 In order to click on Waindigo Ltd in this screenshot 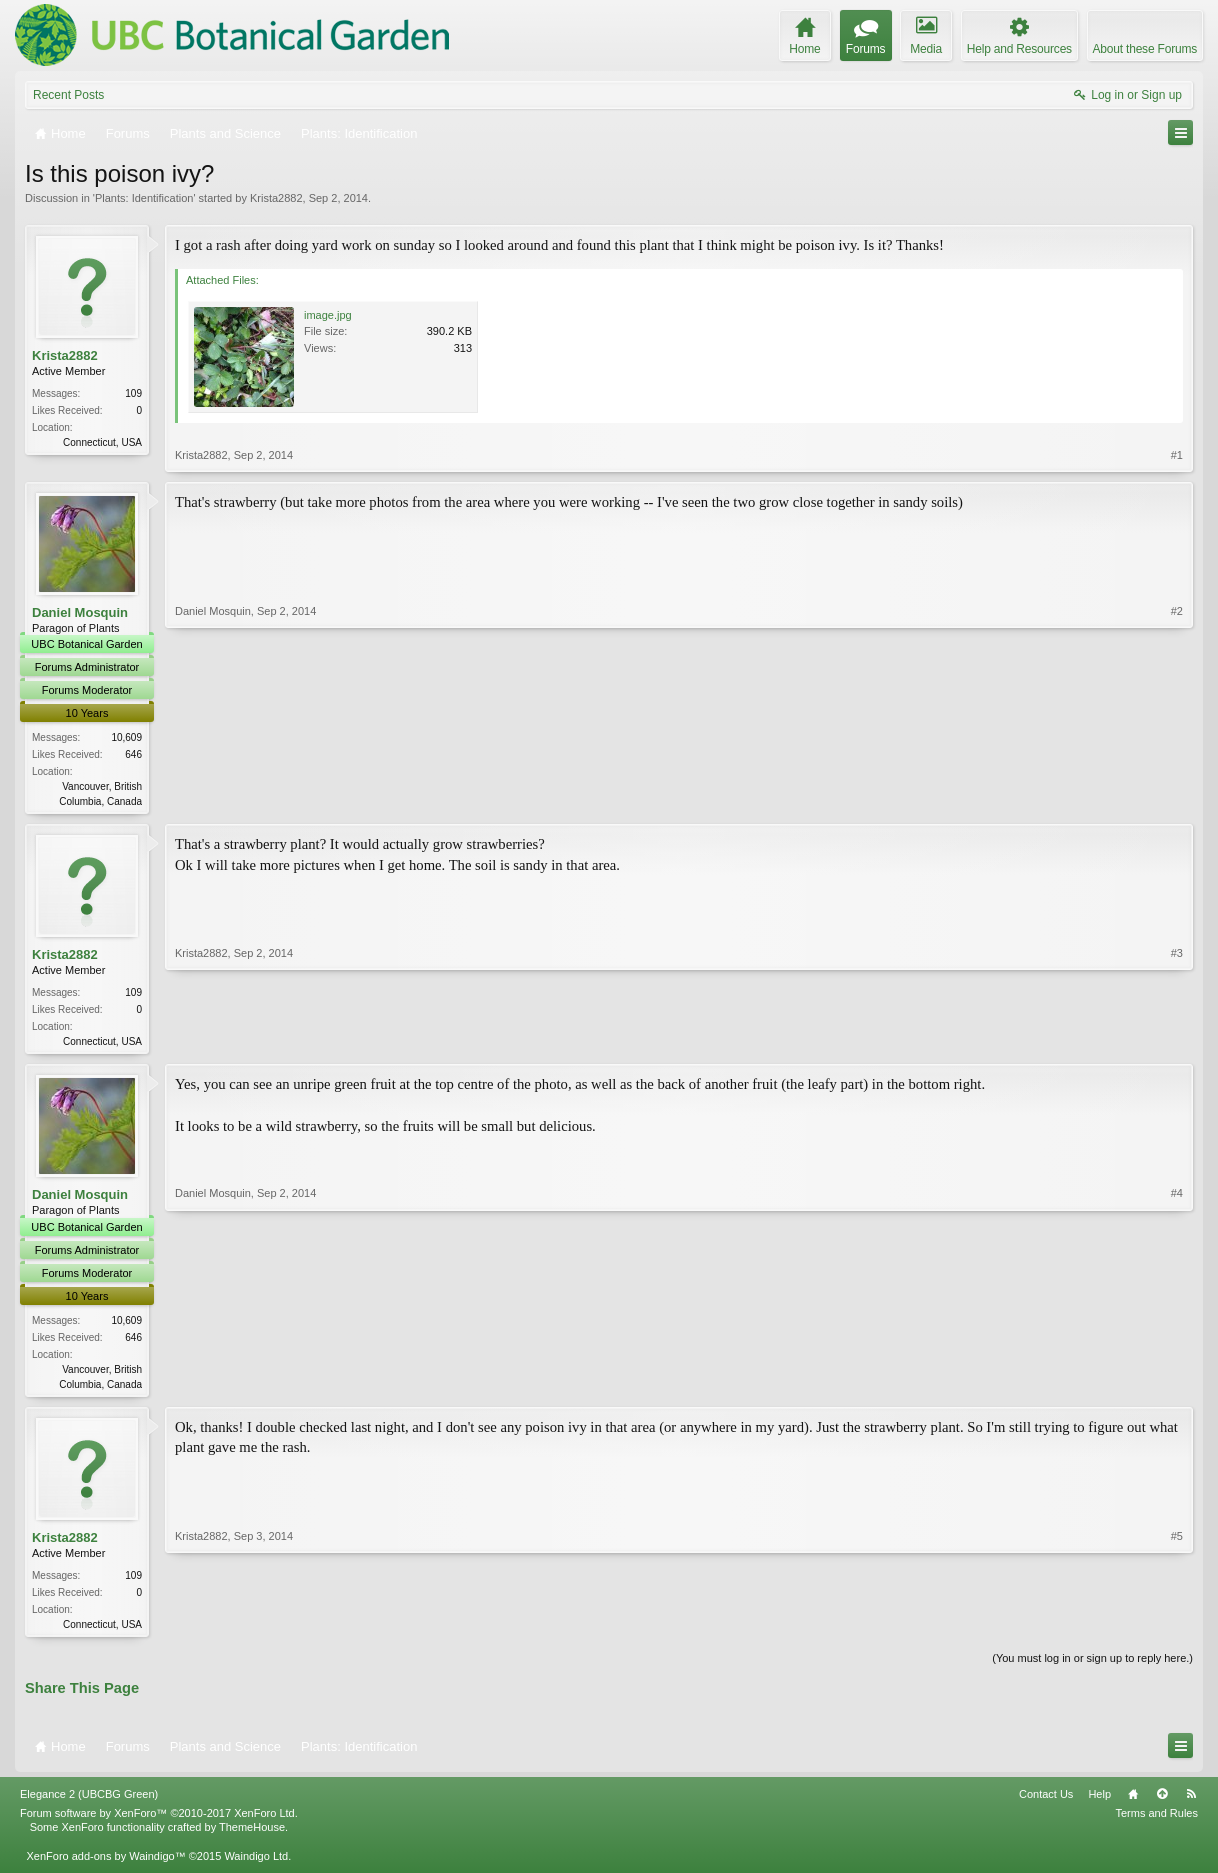, I will do `click(256, 1863)`.